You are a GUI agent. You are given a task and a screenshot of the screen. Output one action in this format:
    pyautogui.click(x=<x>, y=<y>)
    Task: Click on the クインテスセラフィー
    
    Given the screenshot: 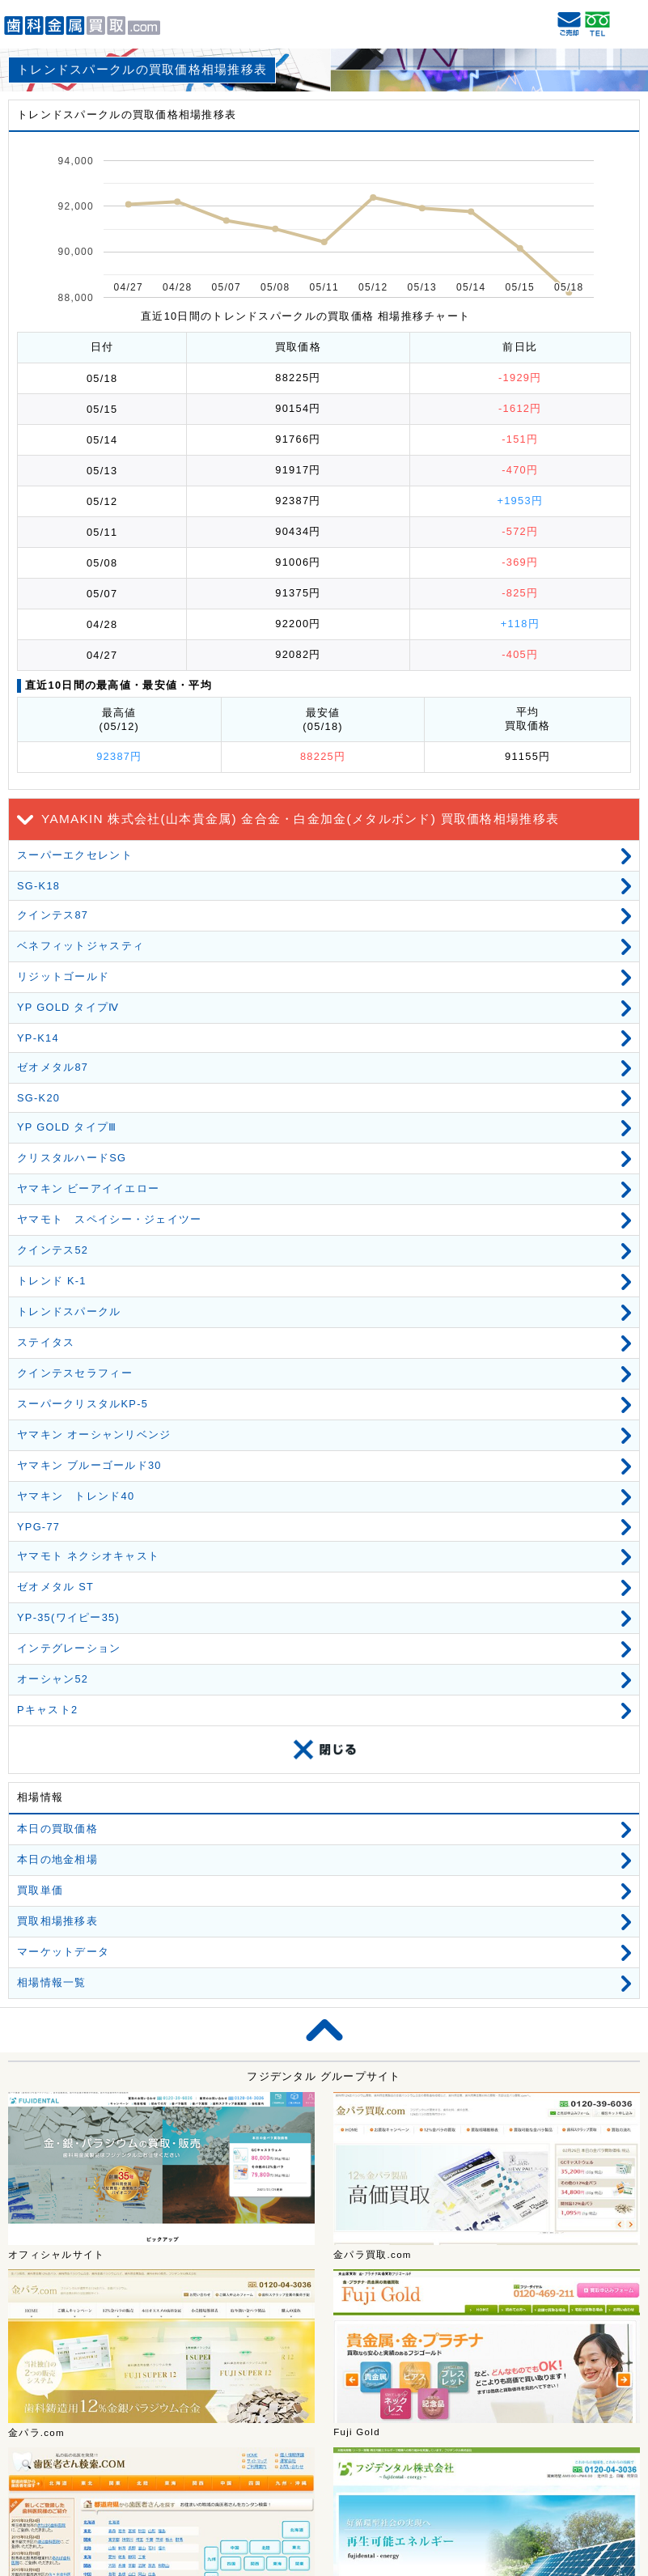 What is the action you would take?
    pyautogui.click(x=75, y=1373)
    